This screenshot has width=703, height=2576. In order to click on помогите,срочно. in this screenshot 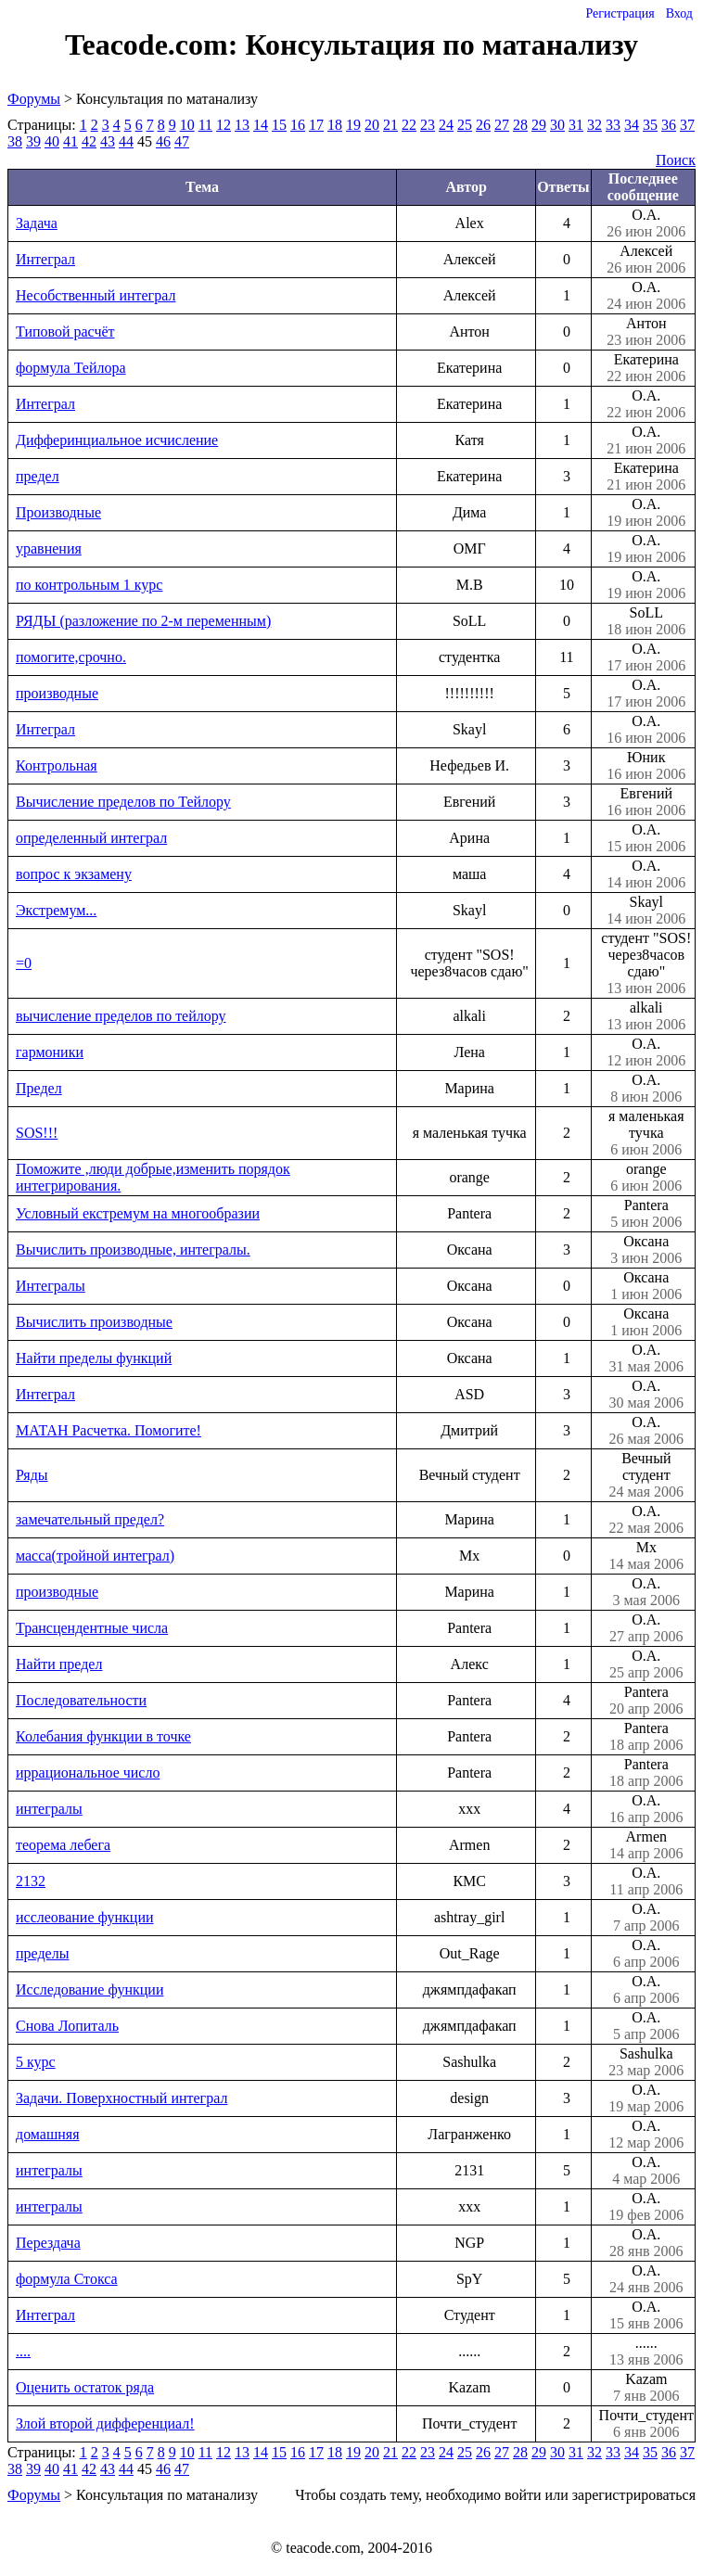, I will do `click(71, 657)`.